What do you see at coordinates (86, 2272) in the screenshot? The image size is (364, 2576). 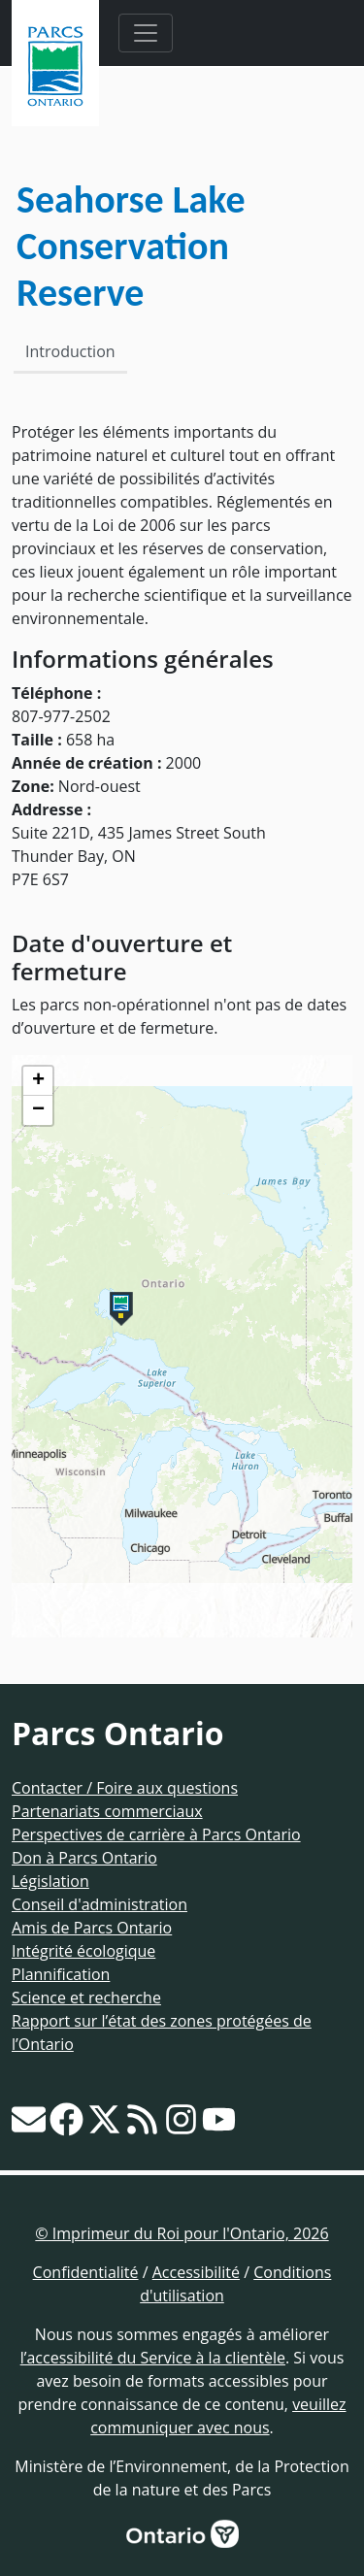 I see `Confidentialité` at bounding box center [86, 2272].